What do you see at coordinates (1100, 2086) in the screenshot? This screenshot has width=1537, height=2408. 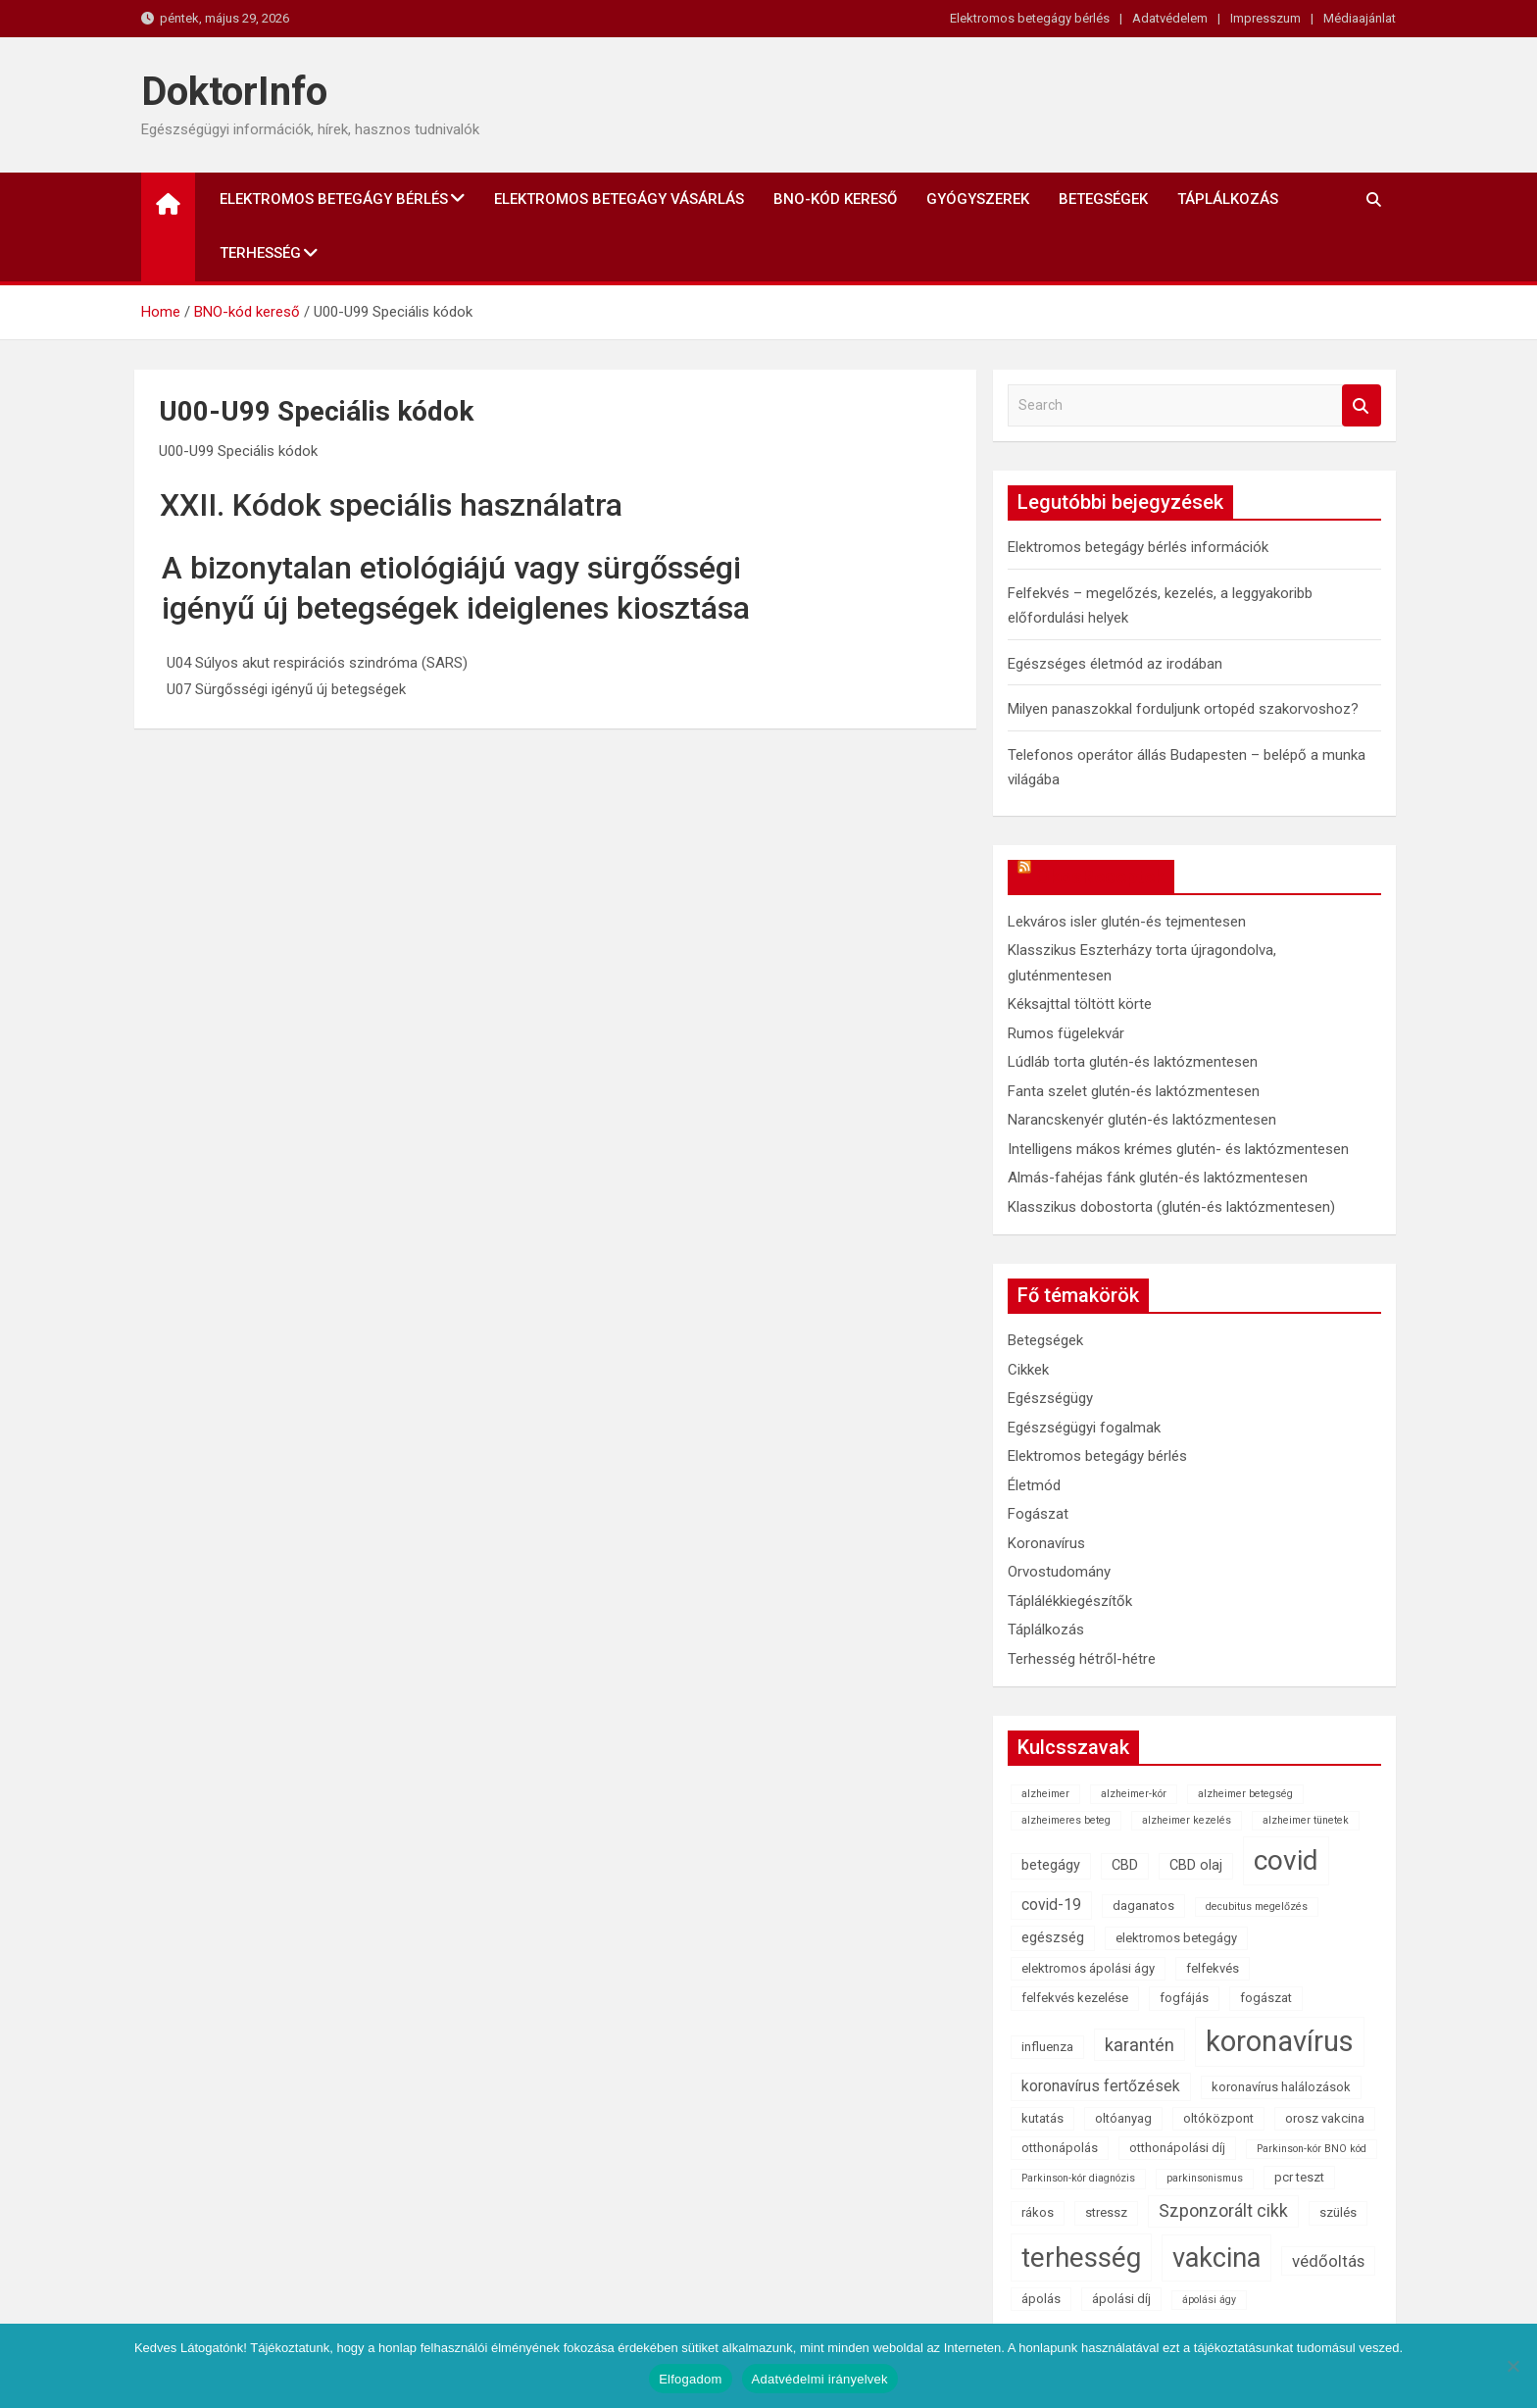 I see `koronavírus fertőzések [koronavírus fertőzések (4 elem)]` at bounding box center [1100, 2086].